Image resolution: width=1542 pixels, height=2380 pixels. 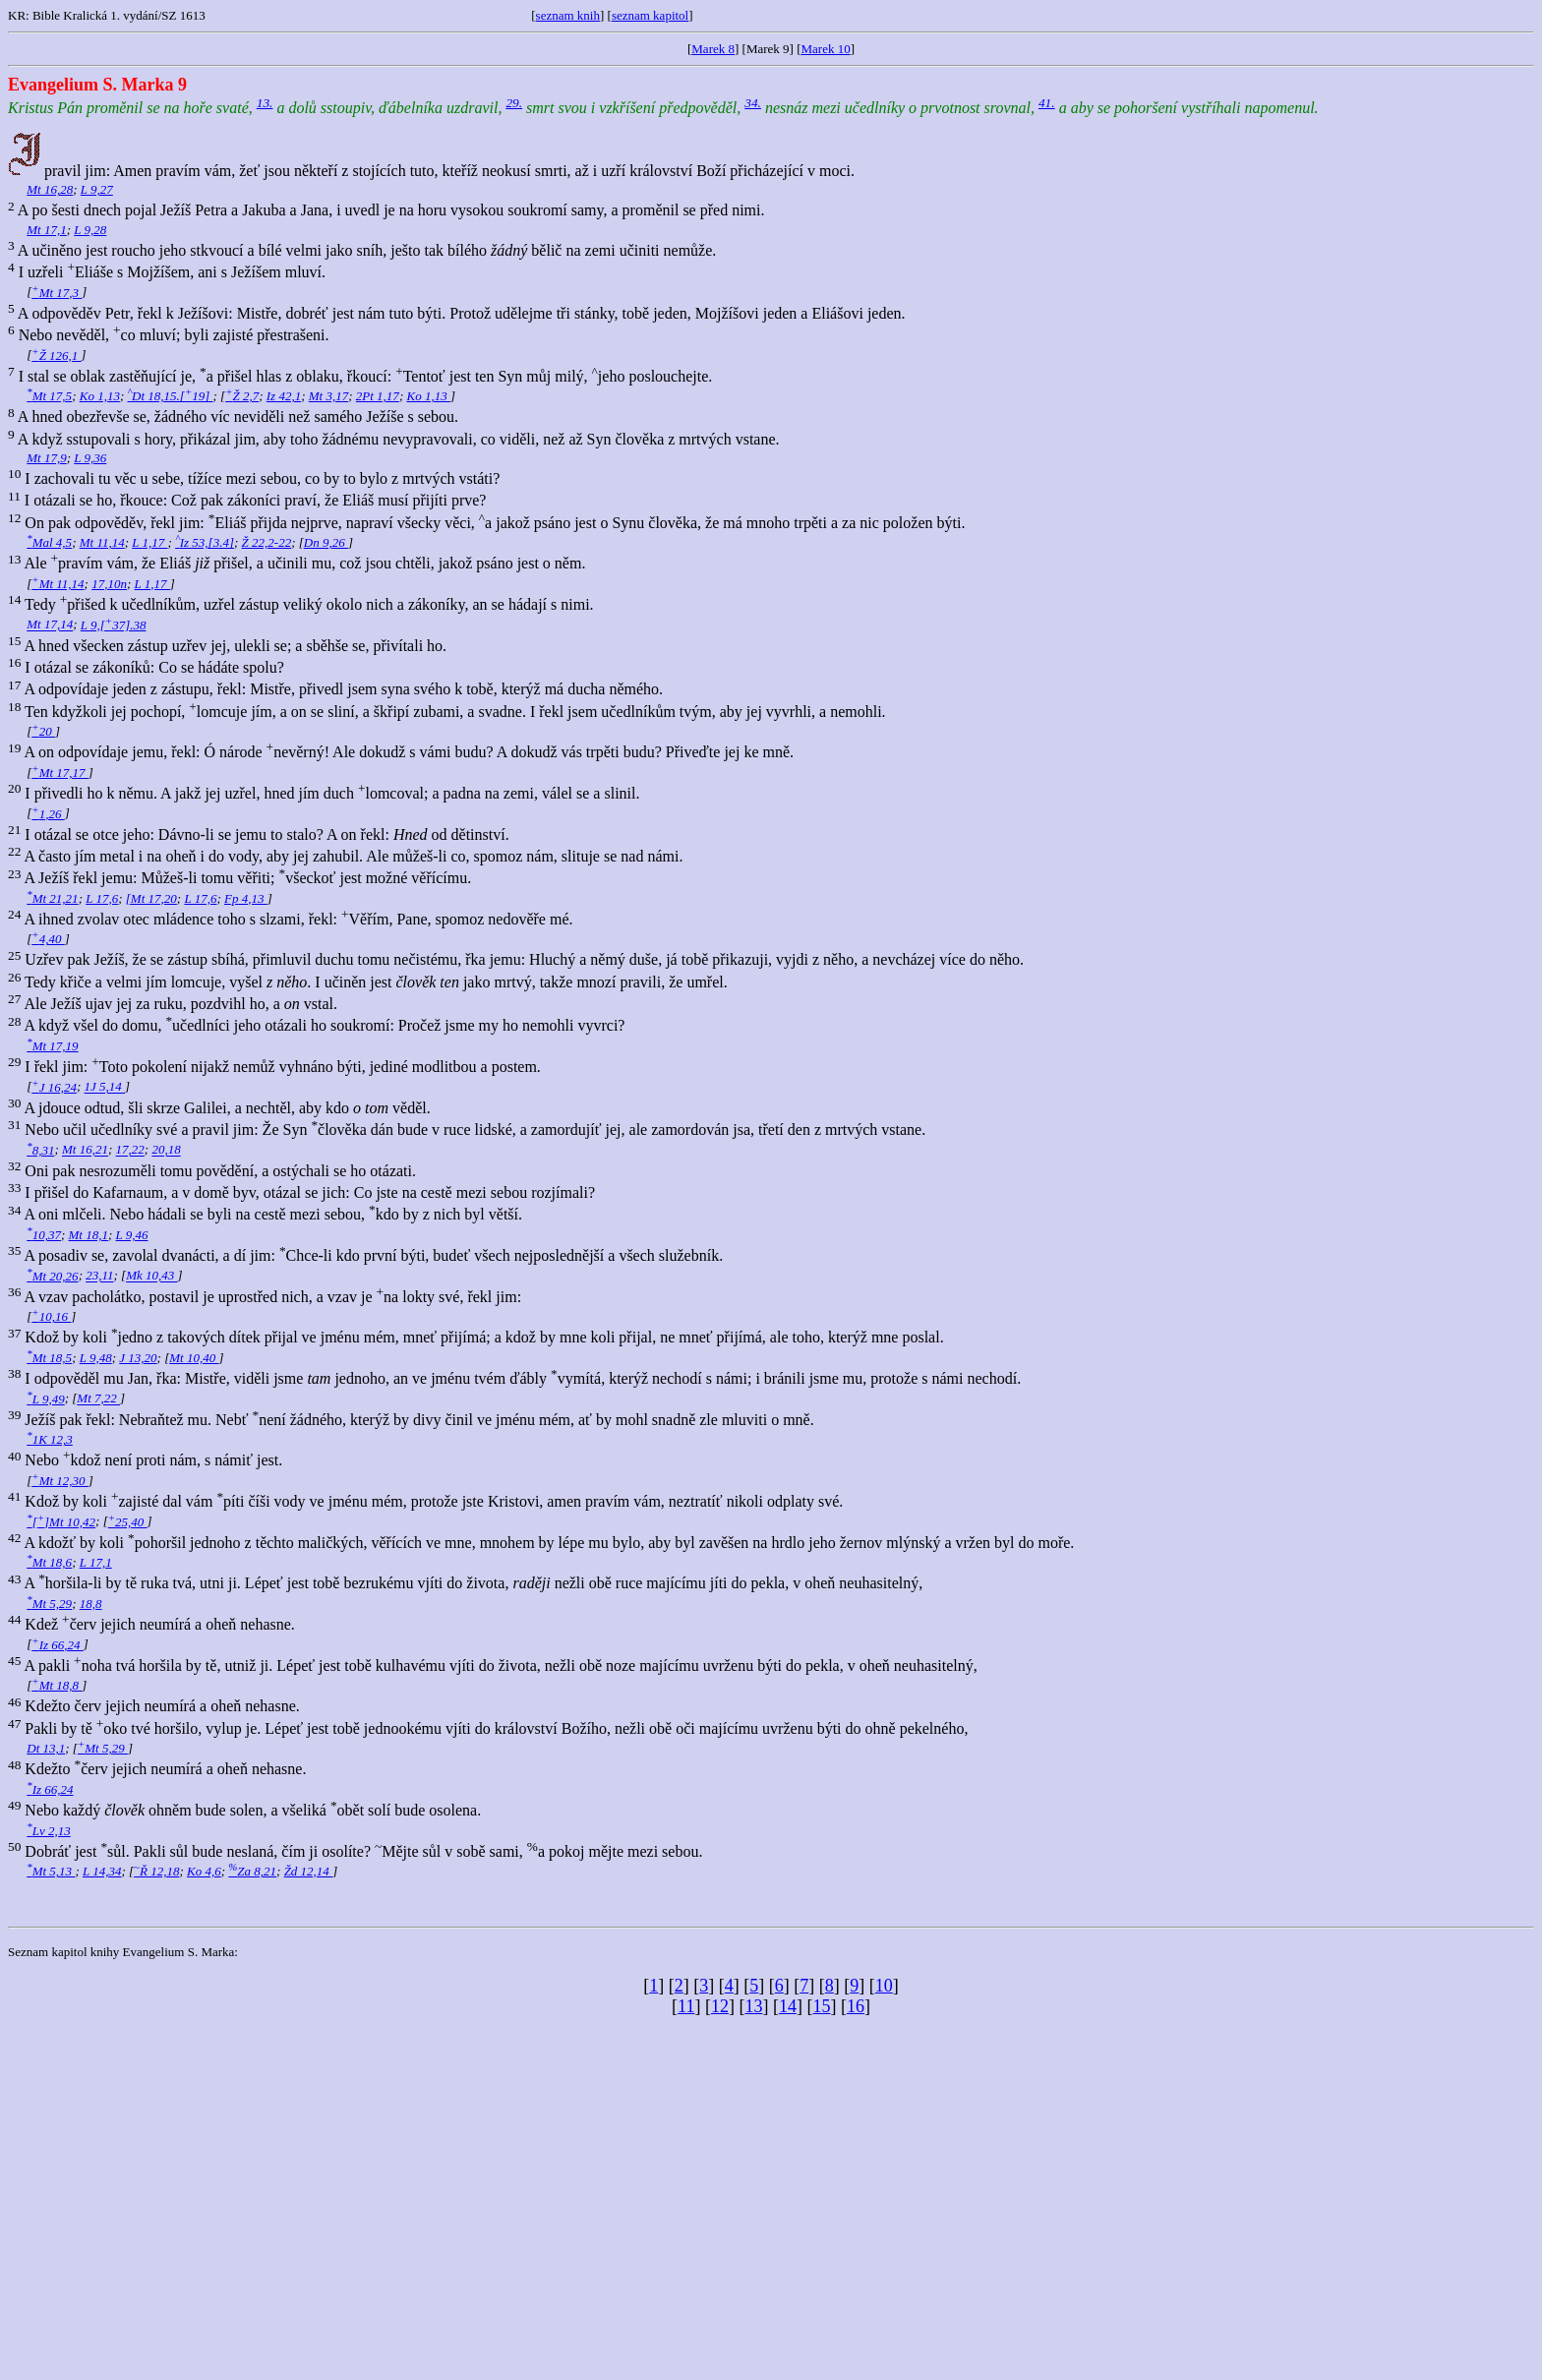 I want to click on Marek 8, so click(x=713, y=48).